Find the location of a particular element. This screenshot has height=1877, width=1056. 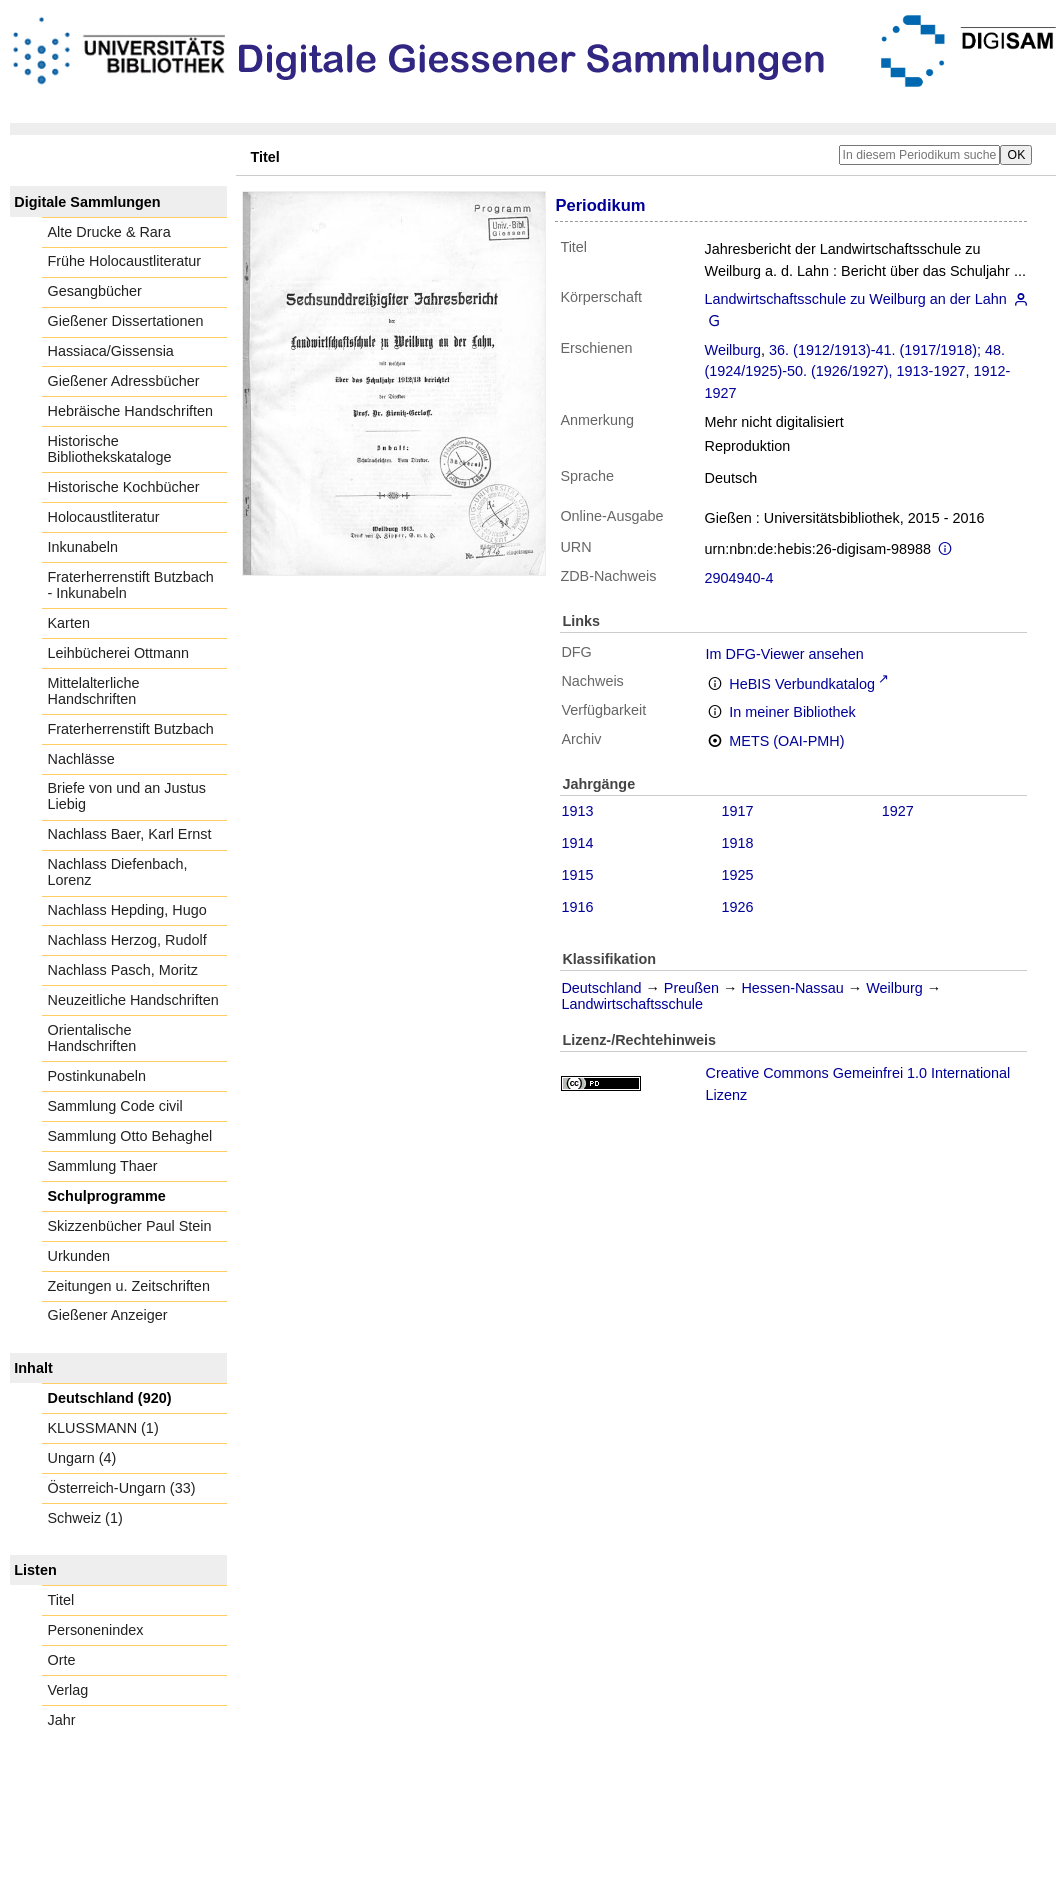

Im DFG-Viewer ansehen is located at coordinates (785, 654).